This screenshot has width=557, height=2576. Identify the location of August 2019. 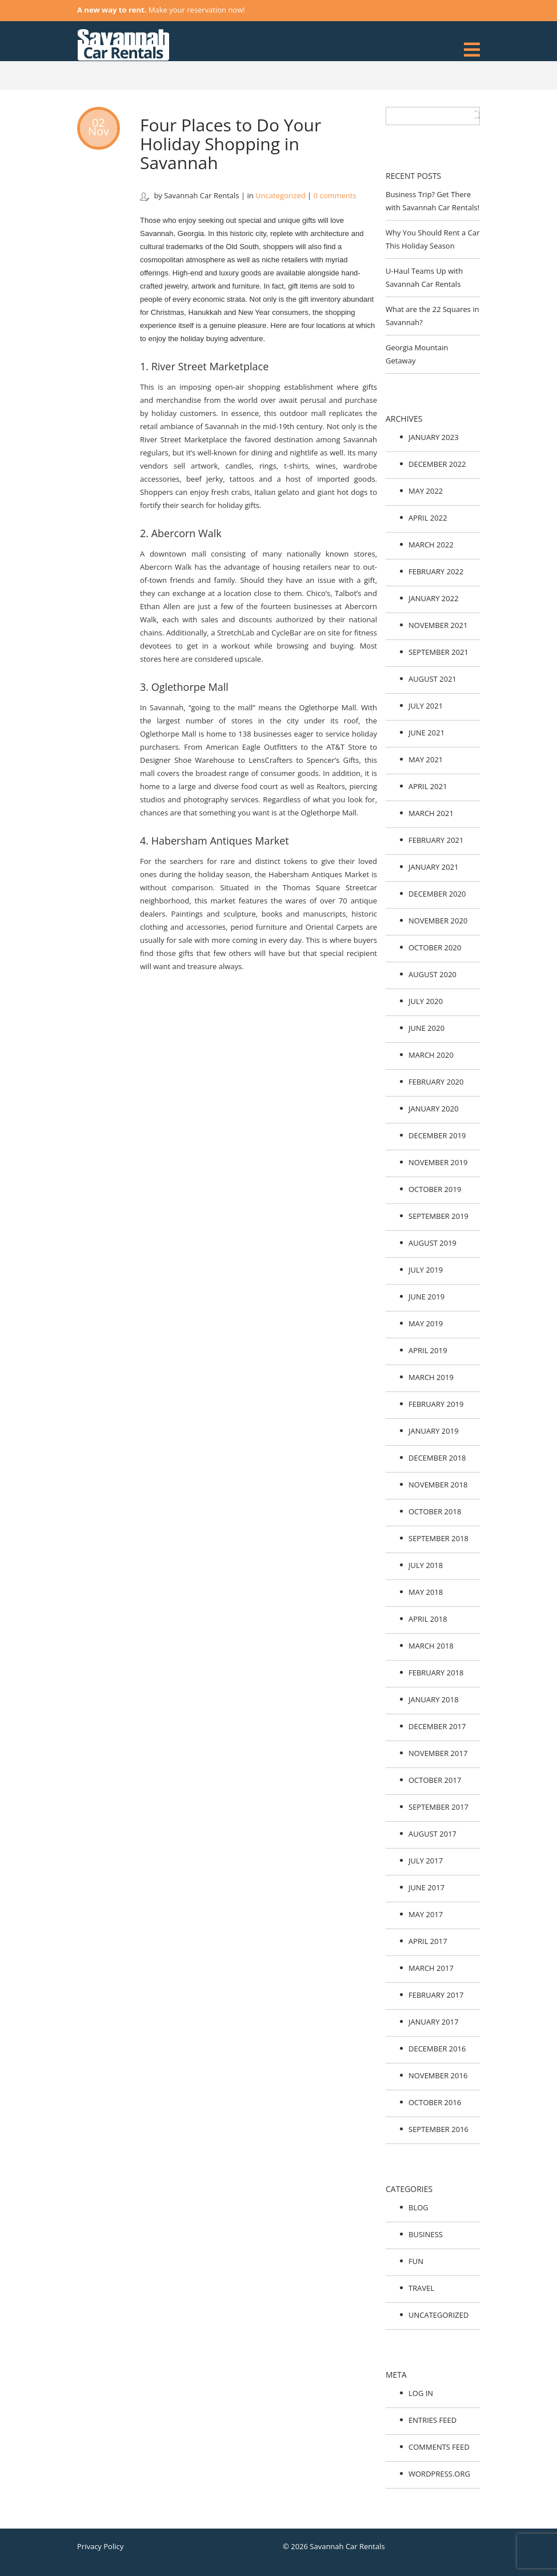
(432, 1243).